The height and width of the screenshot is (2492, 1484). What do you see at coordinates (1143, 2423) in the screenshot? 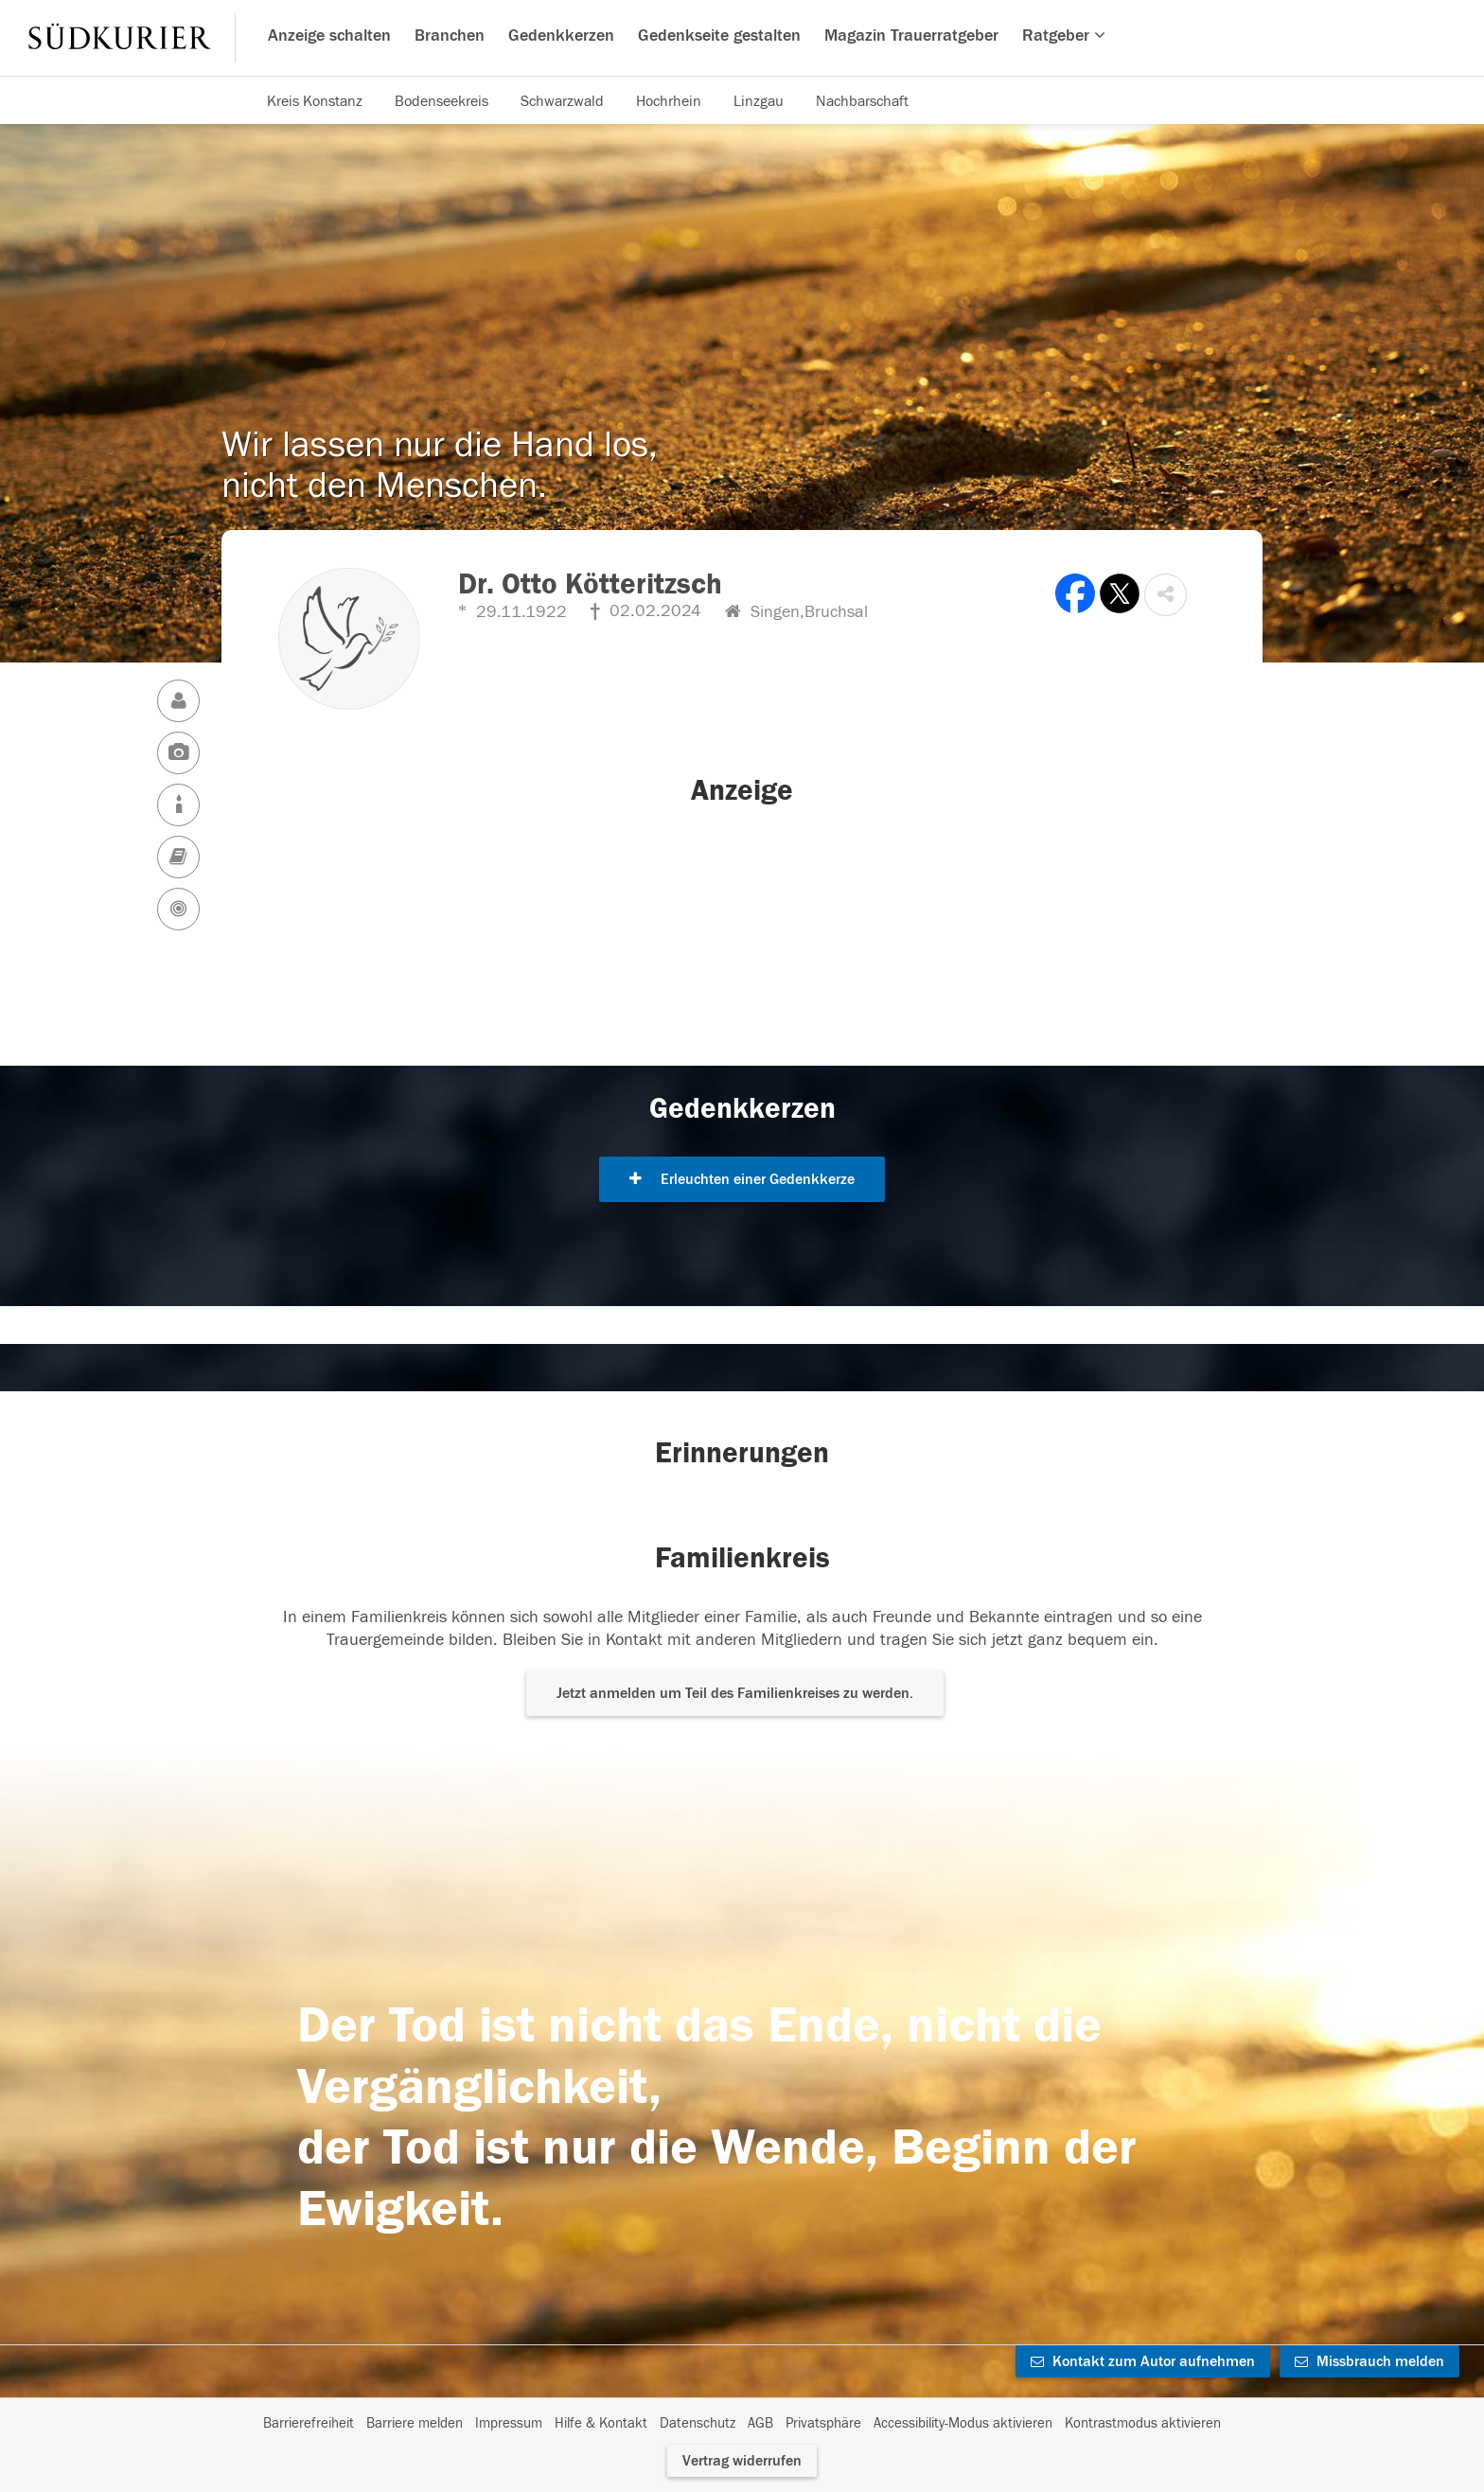
I see `Kontrastmodus aktivieren [button]` at bounding box center [1143, 2423].